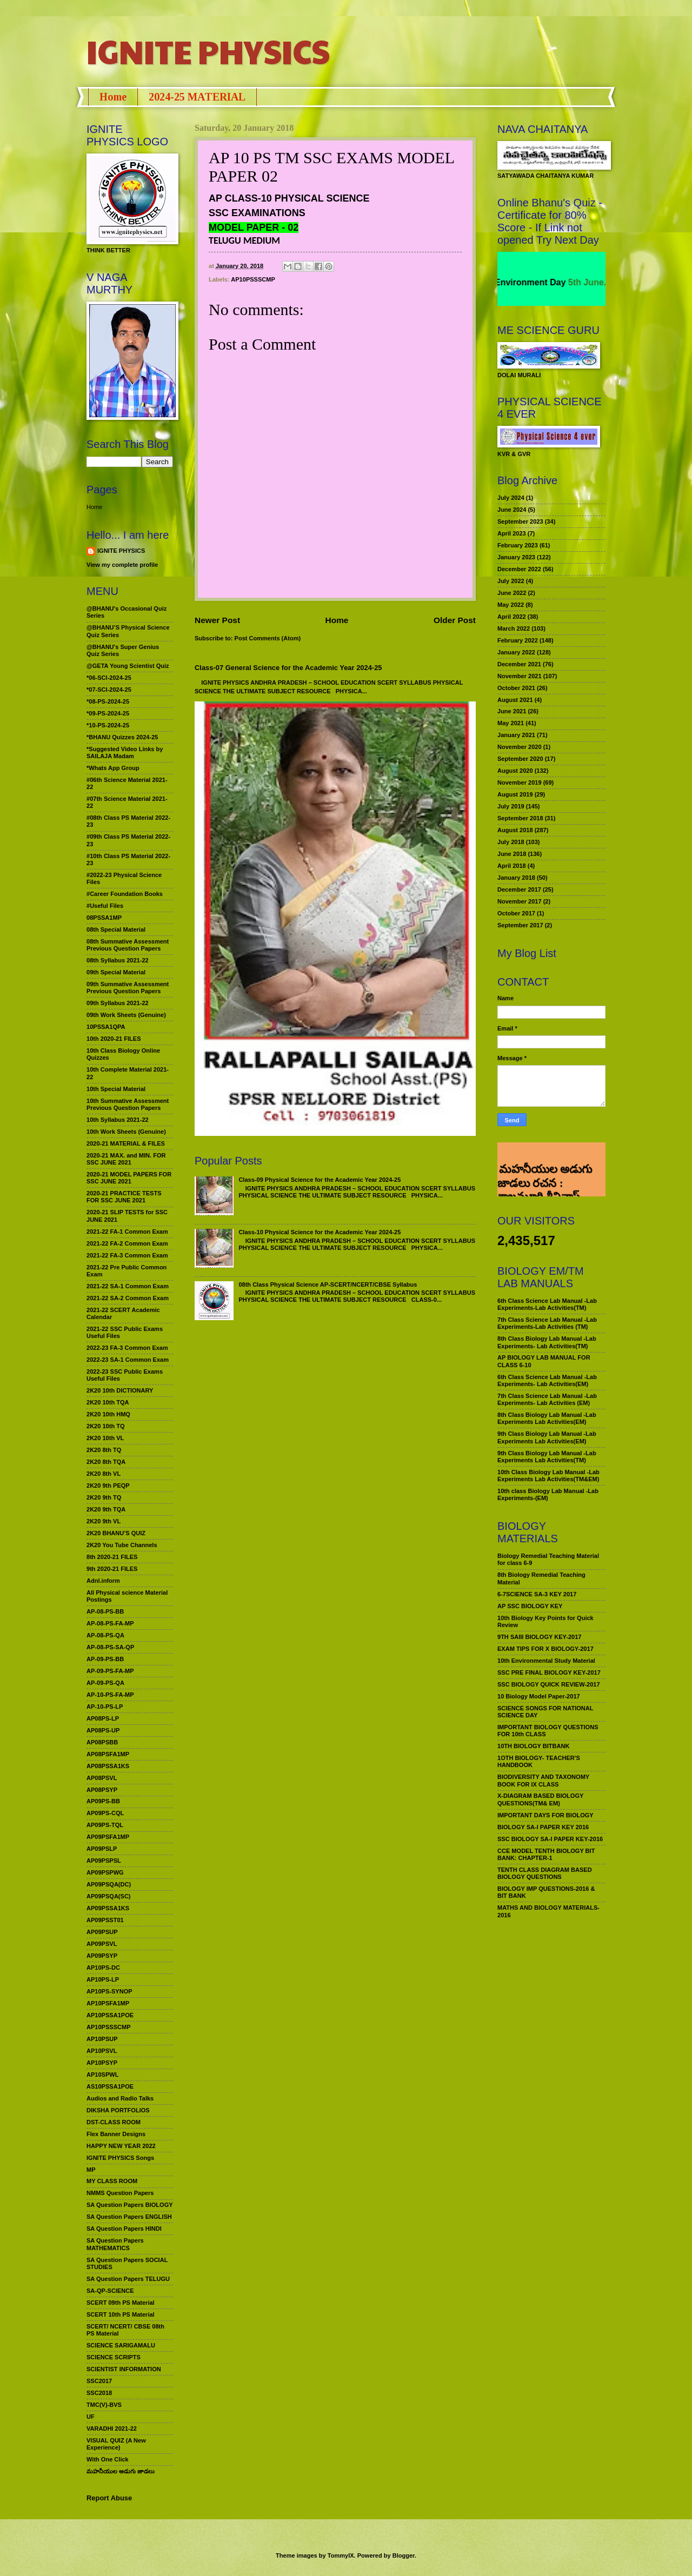 The width and height of the screenshot is (692, 2576). I want to click on SSC PRE FINAL BIOLOGY KEY-2017, so click(549, 1672).